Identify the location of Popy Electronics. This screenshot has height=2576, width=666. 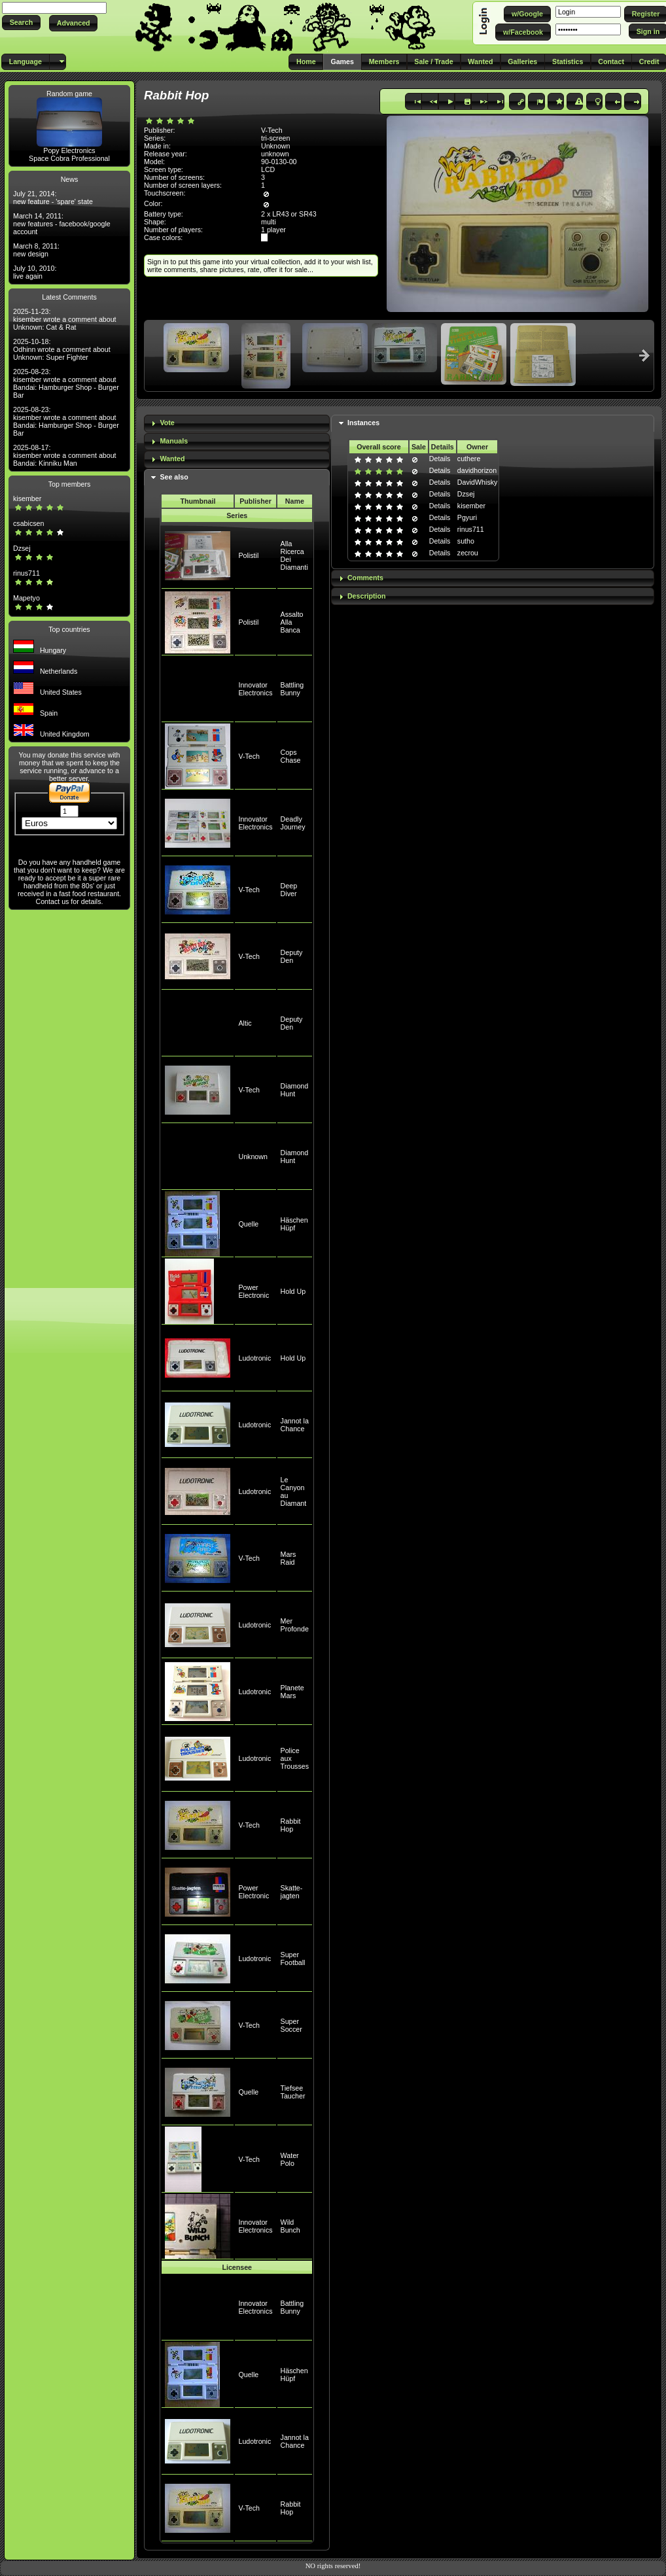
(69, 150).